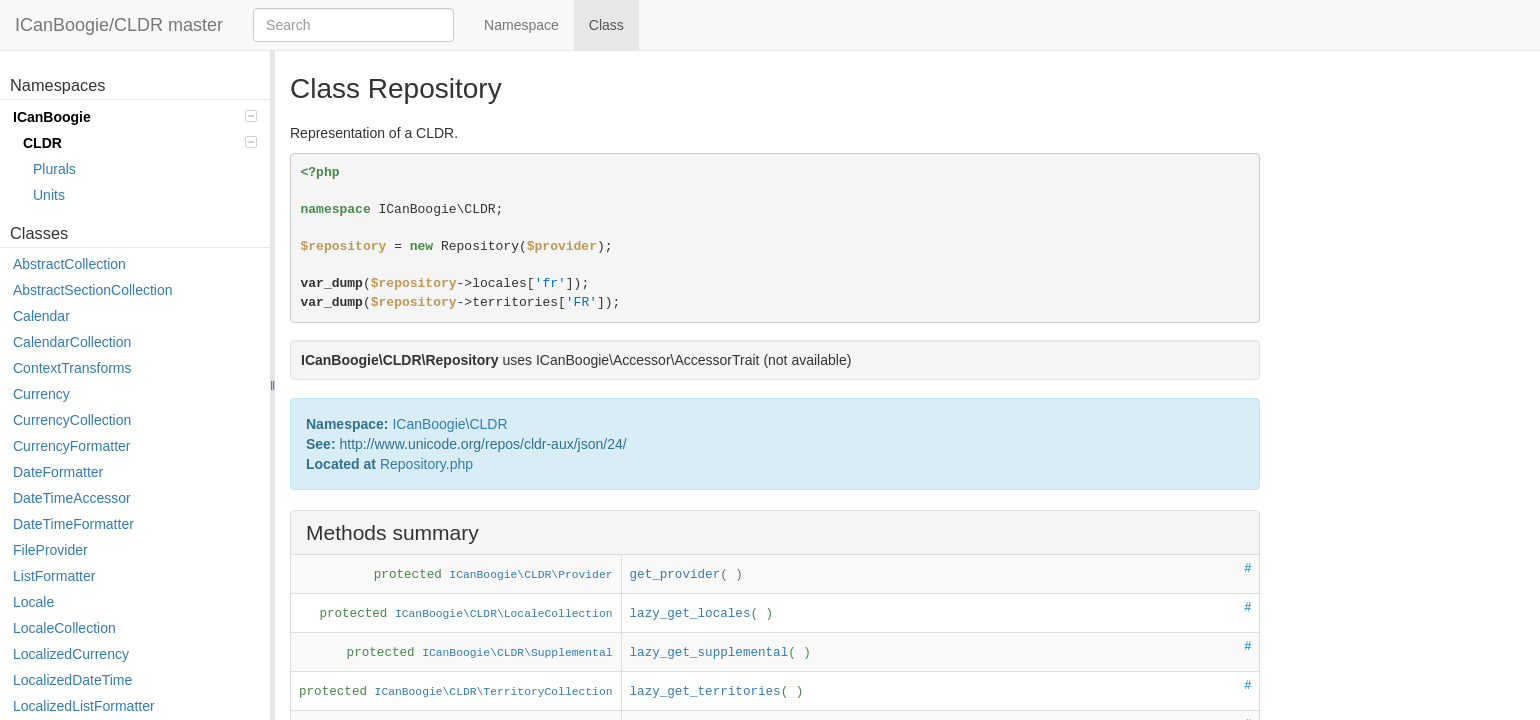 The height and width of the screenshot is (720, 1540). What do you see at coordinates (675, 575) in the screenshot?
I see `get_provider` at bounding box center [675, 575].